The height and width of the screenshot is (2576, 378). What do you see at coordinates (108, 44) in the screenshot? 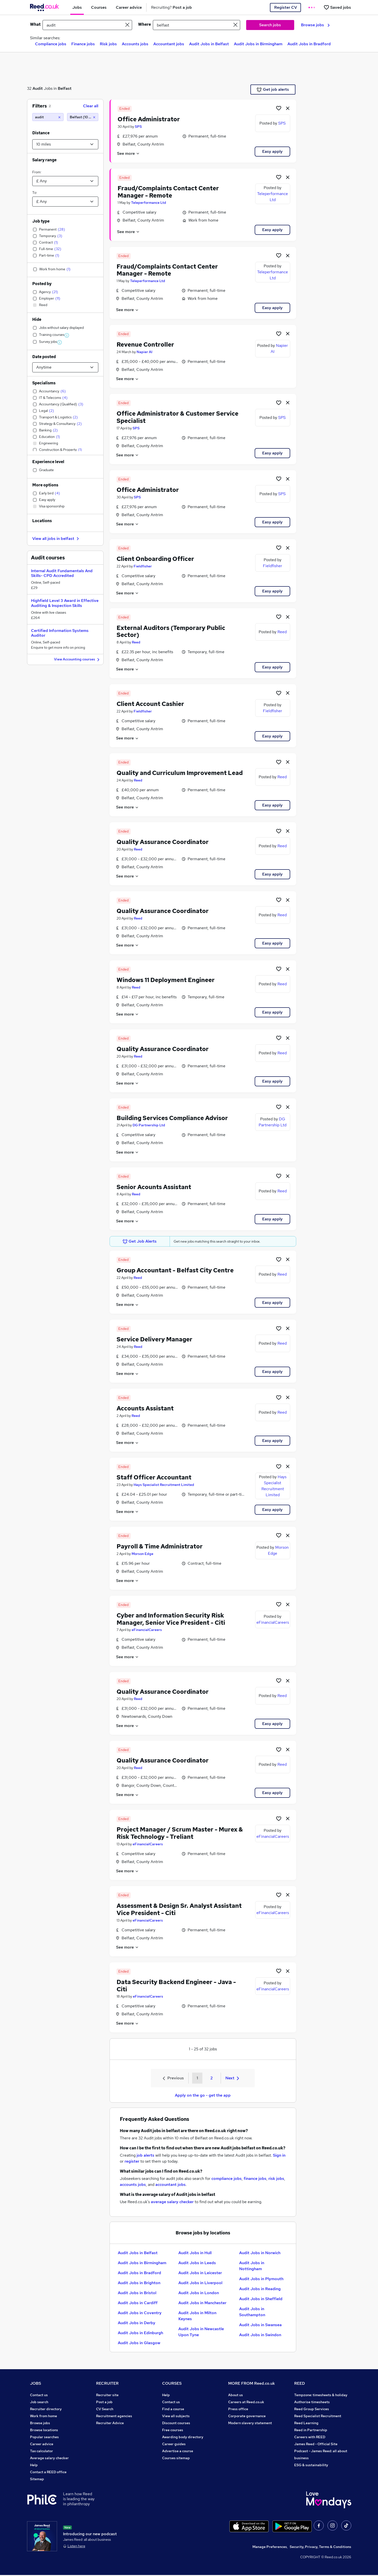
I see `Risk jobs` at bounding box center [108, 44].